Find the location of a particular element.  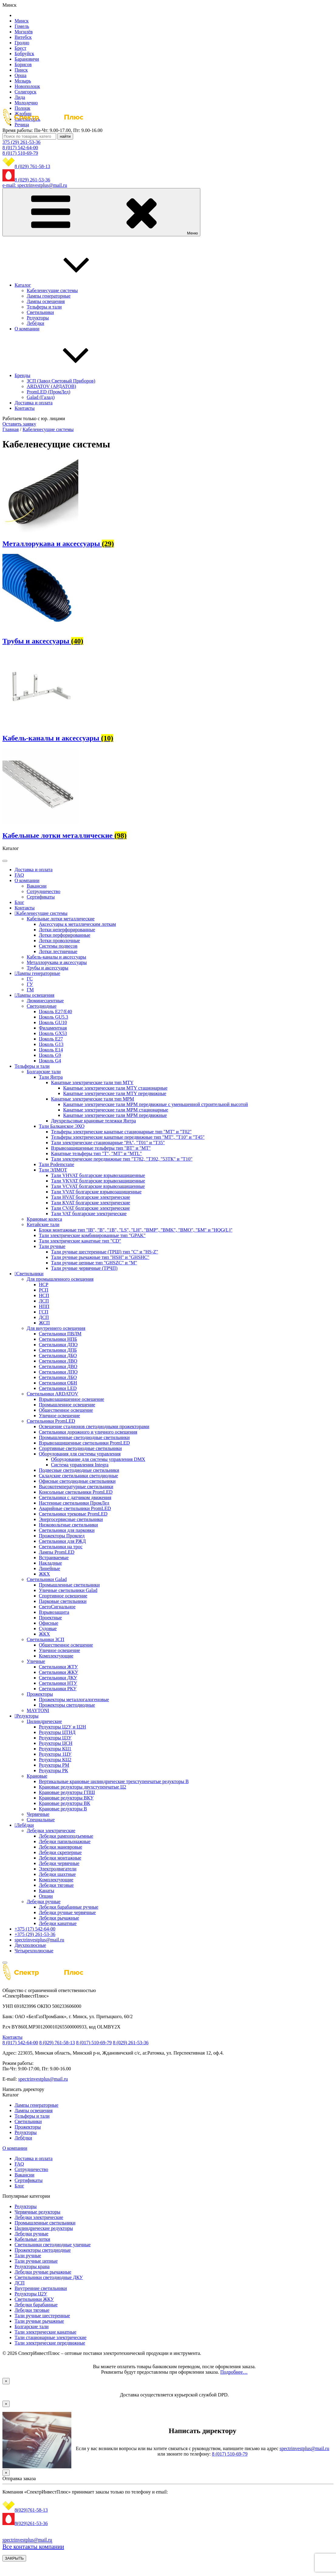

Лебедки ручные рычажные is located at coordinates (43, 2271).